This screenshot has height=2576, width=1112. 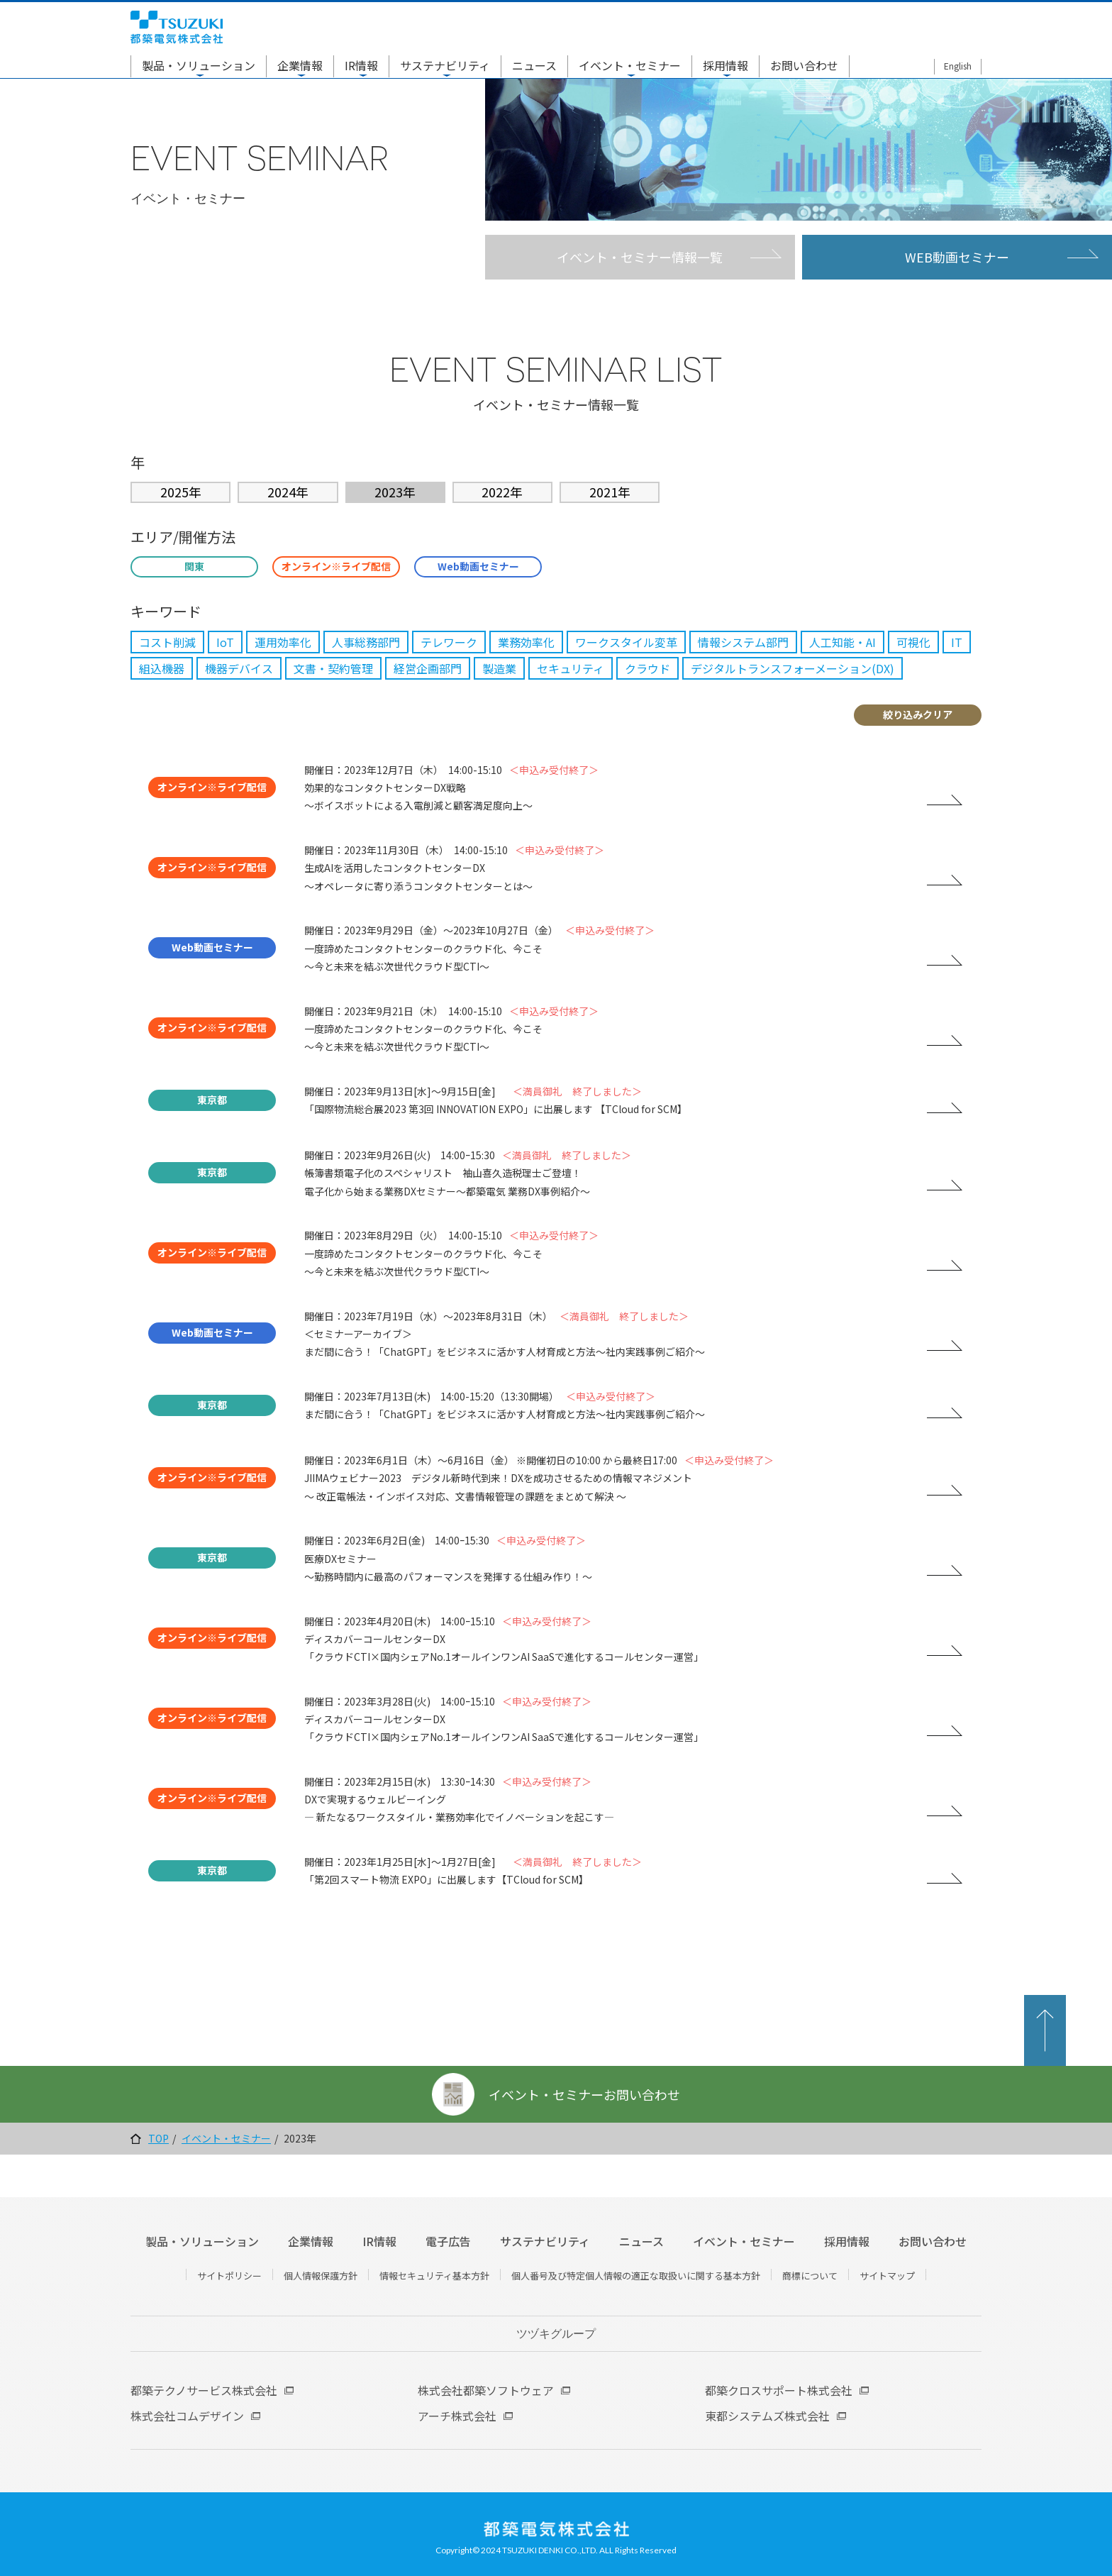 What do you see at coordinates (457, 2415) in the screenshot?
I see `アーチ株式会社` at bounding box center [457, 2415].